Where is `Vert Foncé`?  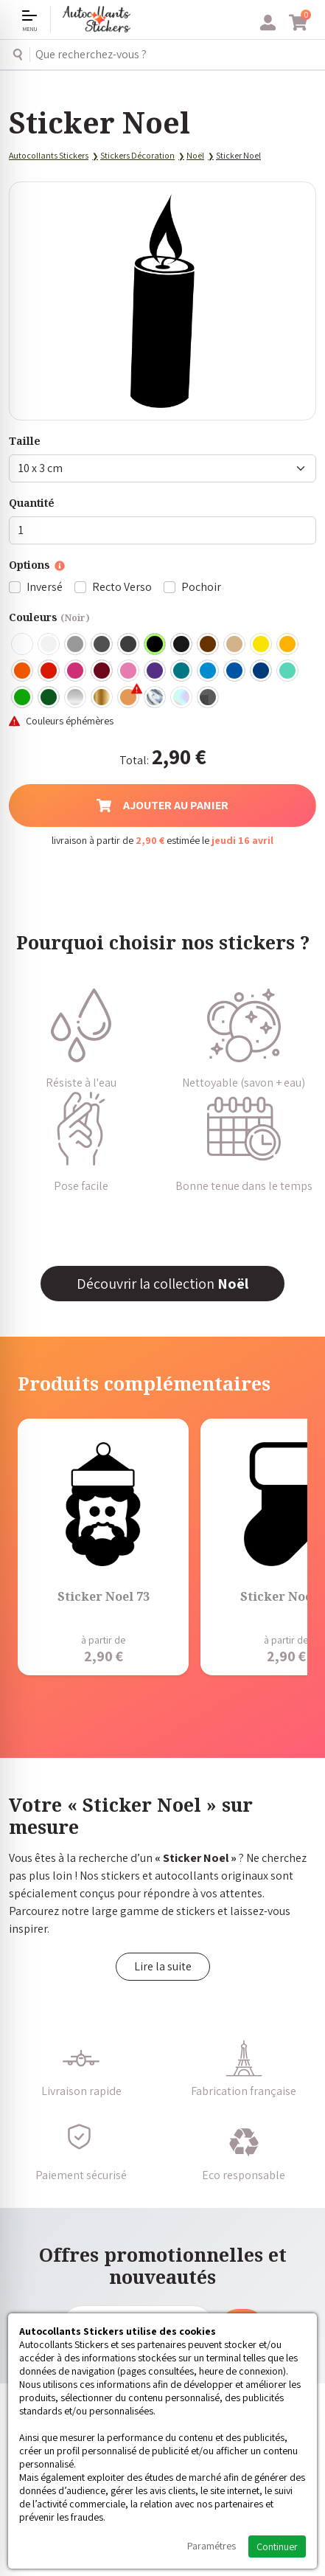
Vert Foncé is located at coordinates (49, 698).